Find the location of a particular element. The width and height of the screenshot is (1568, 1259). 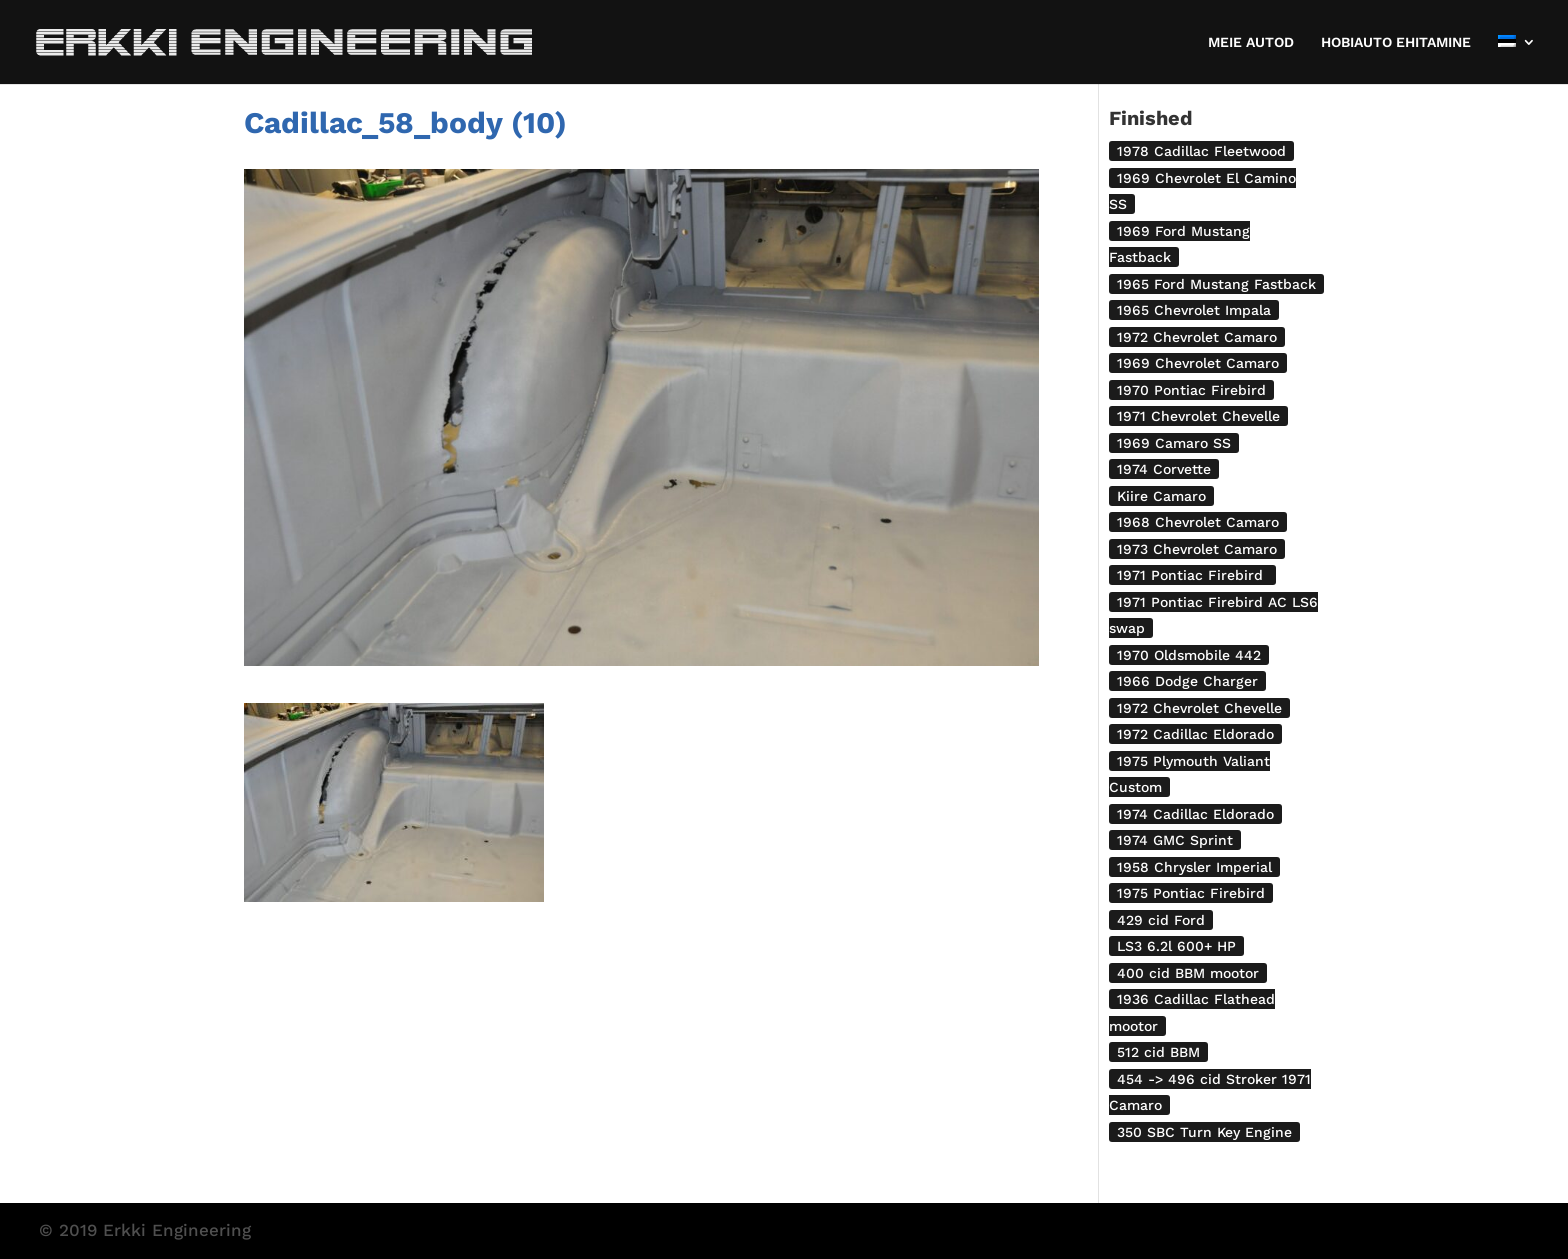

1974 Cadillac Eldorado is located at coordinates (1195, 814).